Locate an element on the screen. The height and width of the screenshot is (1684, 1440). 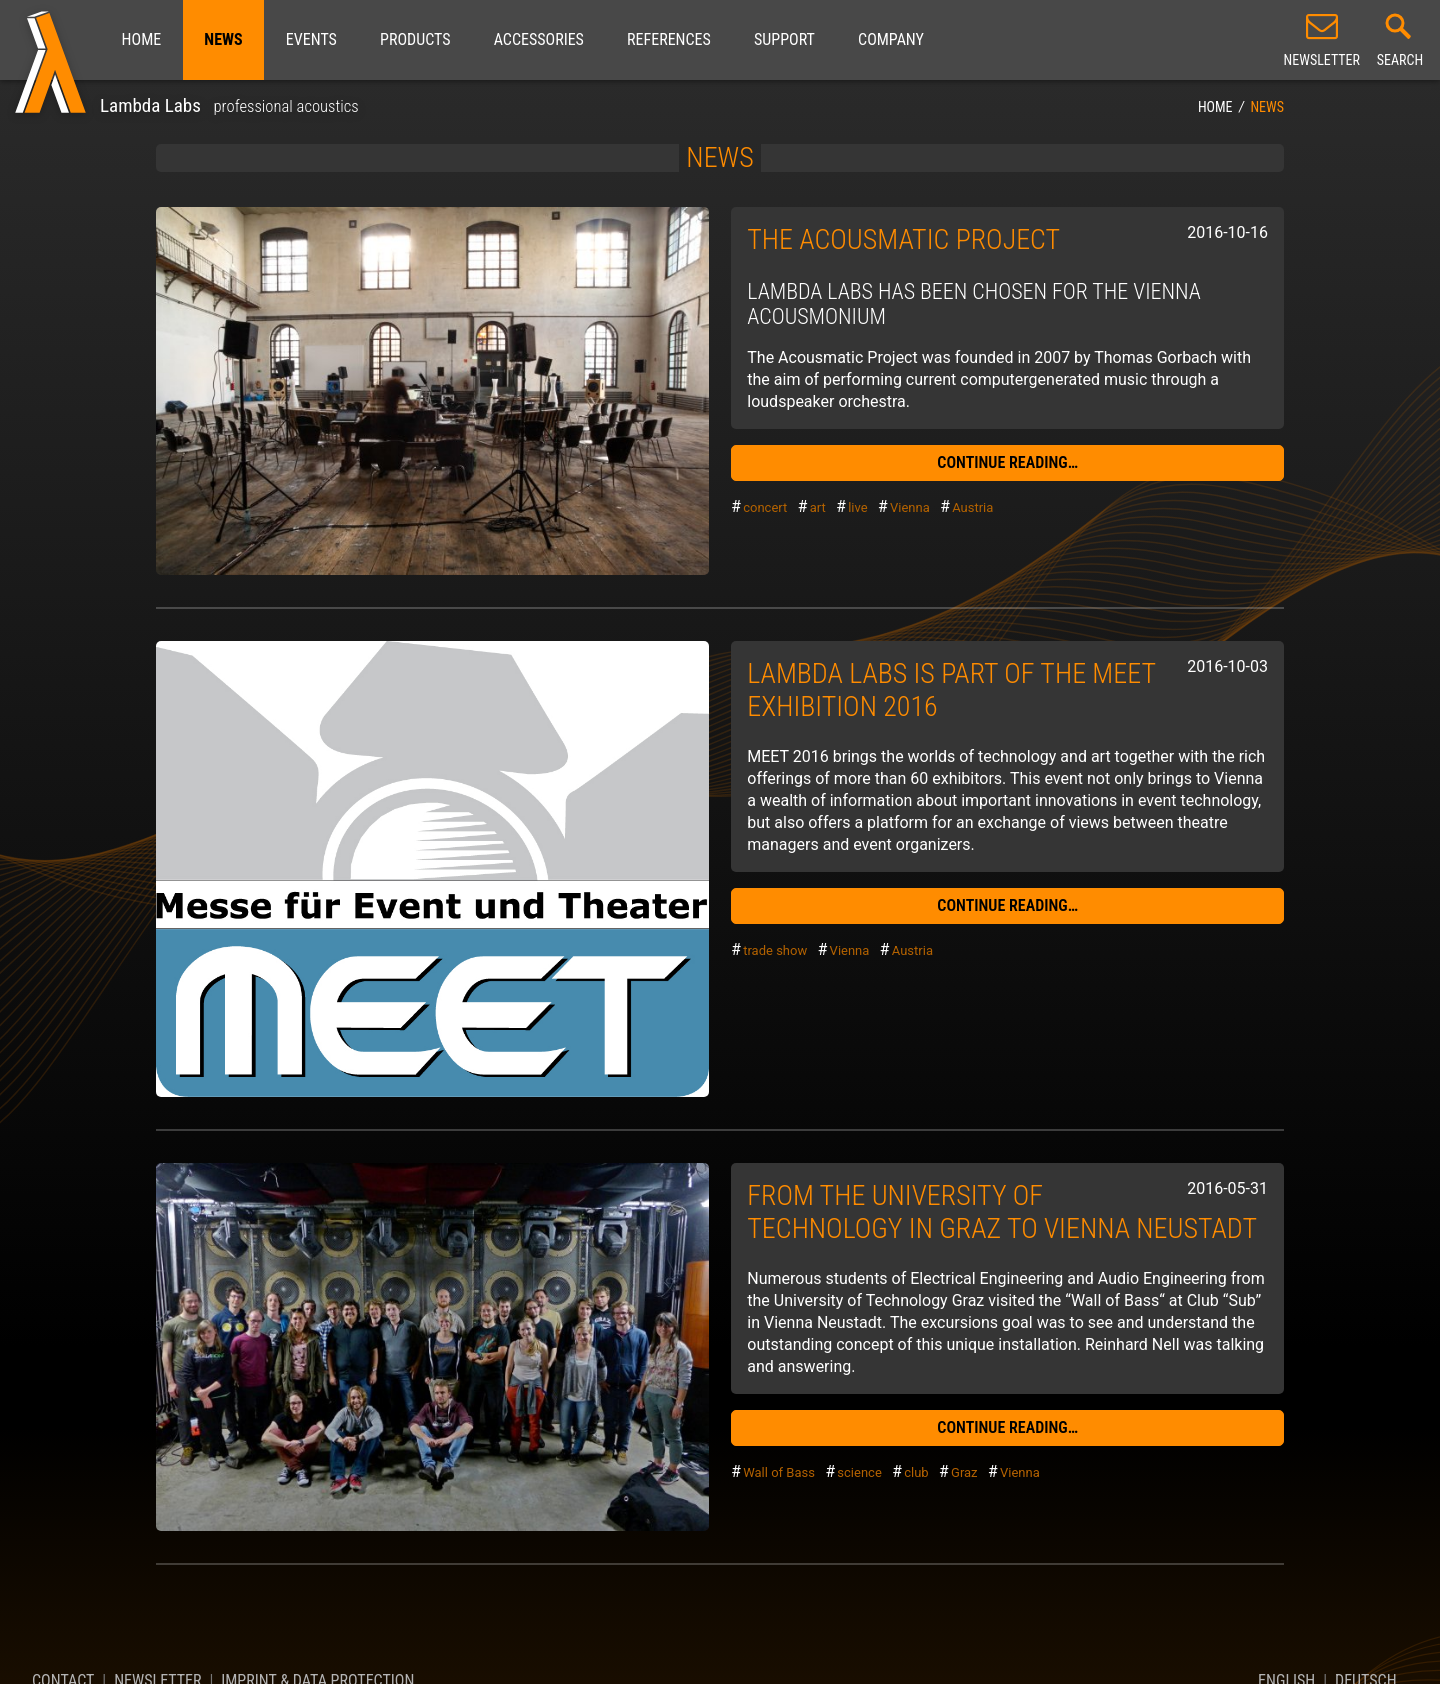
Graz is located at coordinates (964, 1472).